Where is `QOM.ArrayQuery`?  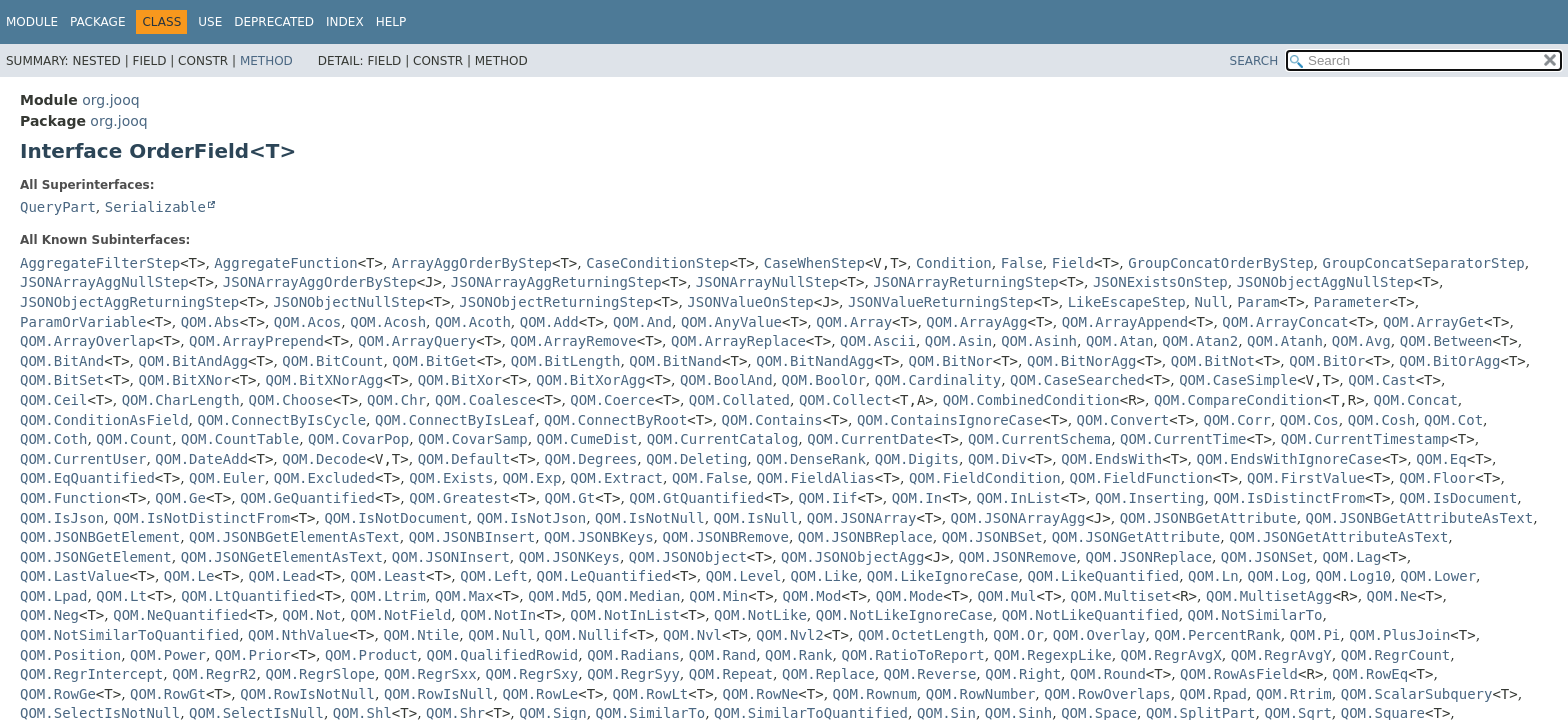 QOM.ArrayQuery is located at coordinates (417, 341).